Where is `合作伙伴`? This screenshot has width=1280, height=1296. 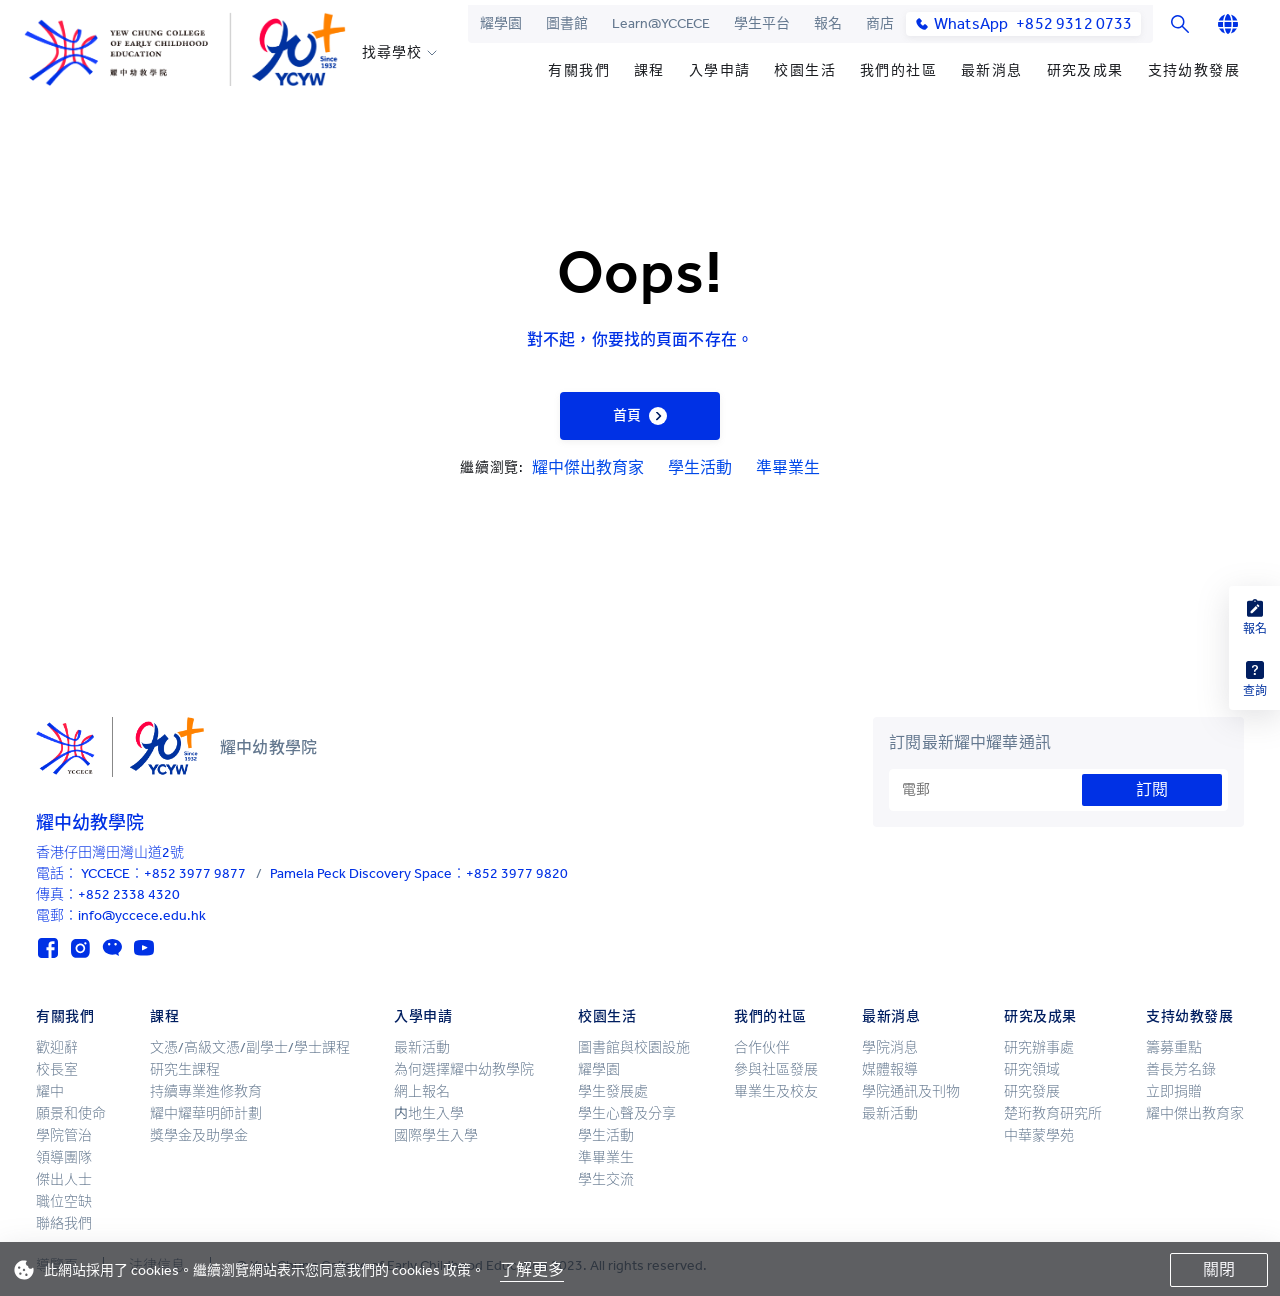 合作伙伴 is located at coordinates (762, 1047).